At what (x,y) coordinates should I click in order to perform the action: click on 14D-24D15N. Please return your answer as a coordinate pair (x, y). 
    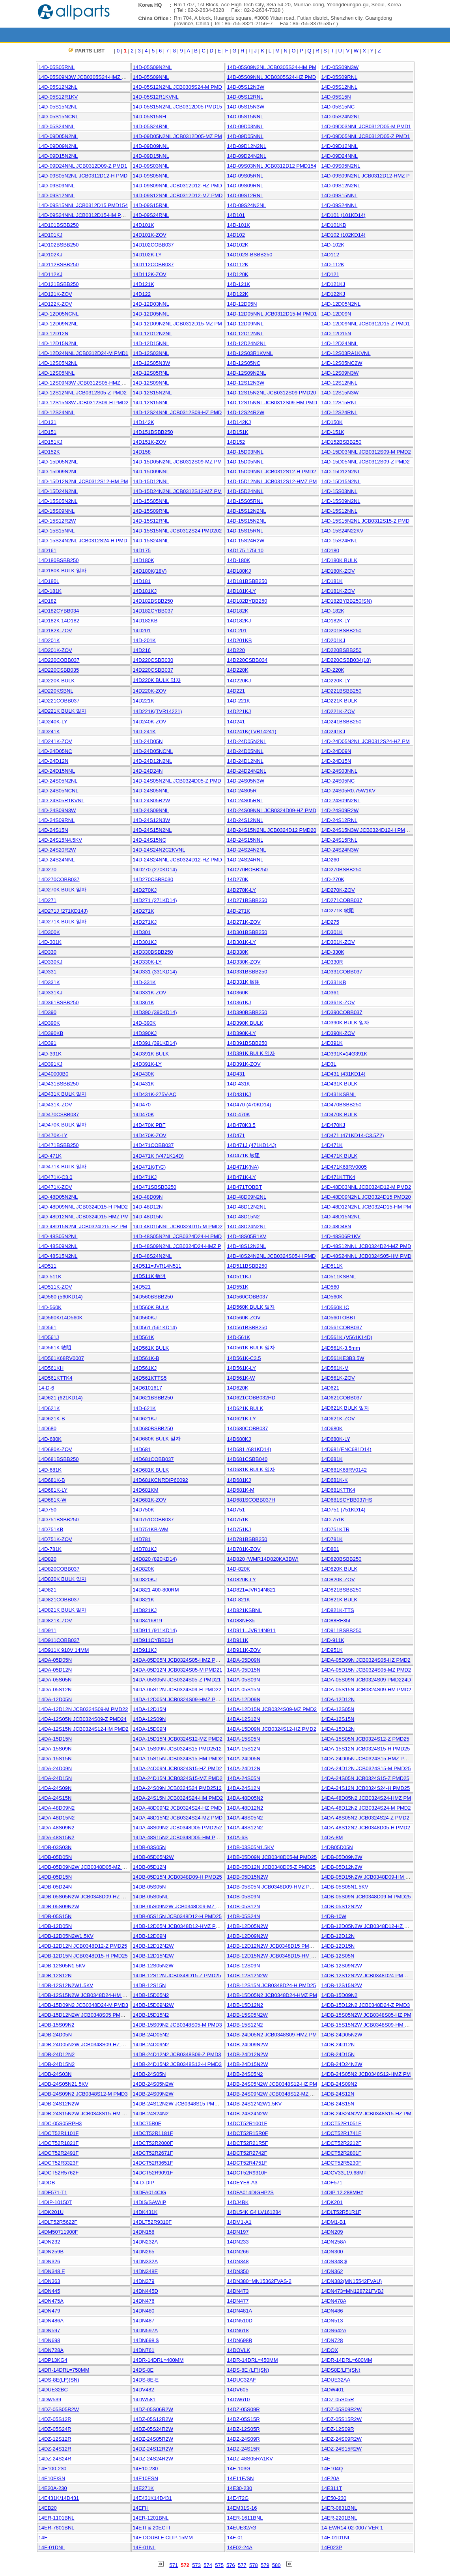
    Looking at the image, I should click on (336, 761).